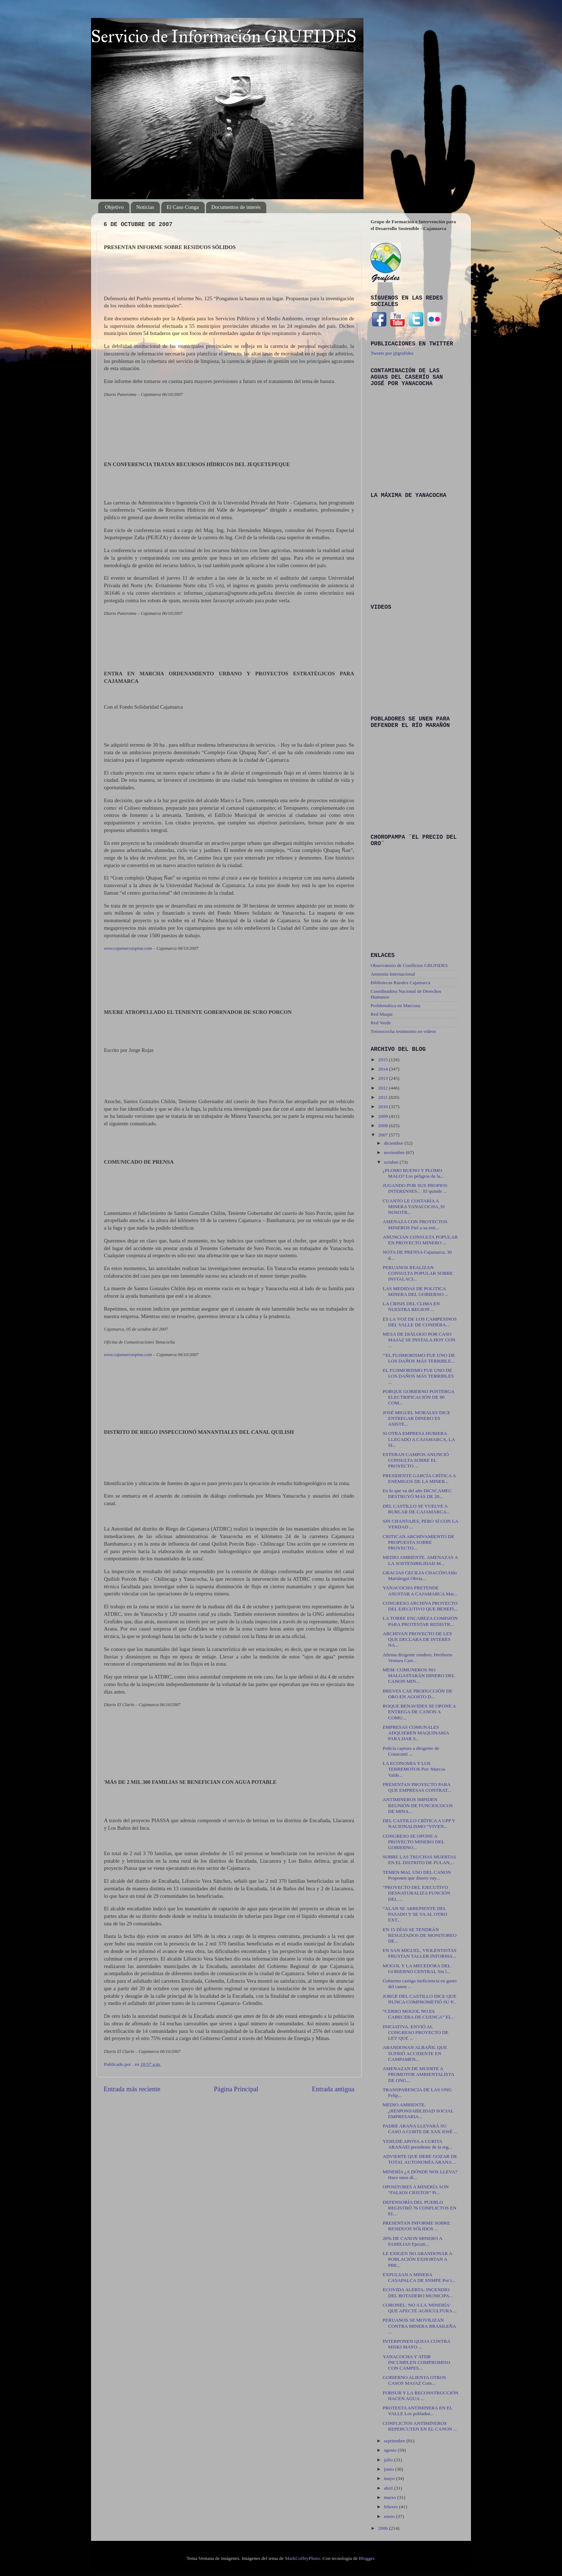 This screenshot has height=2576, width=562. I want to click on GRACIAS CECILIA CHACÓN!Aldo Mariátegui Obvia..., so click(420, 1575).